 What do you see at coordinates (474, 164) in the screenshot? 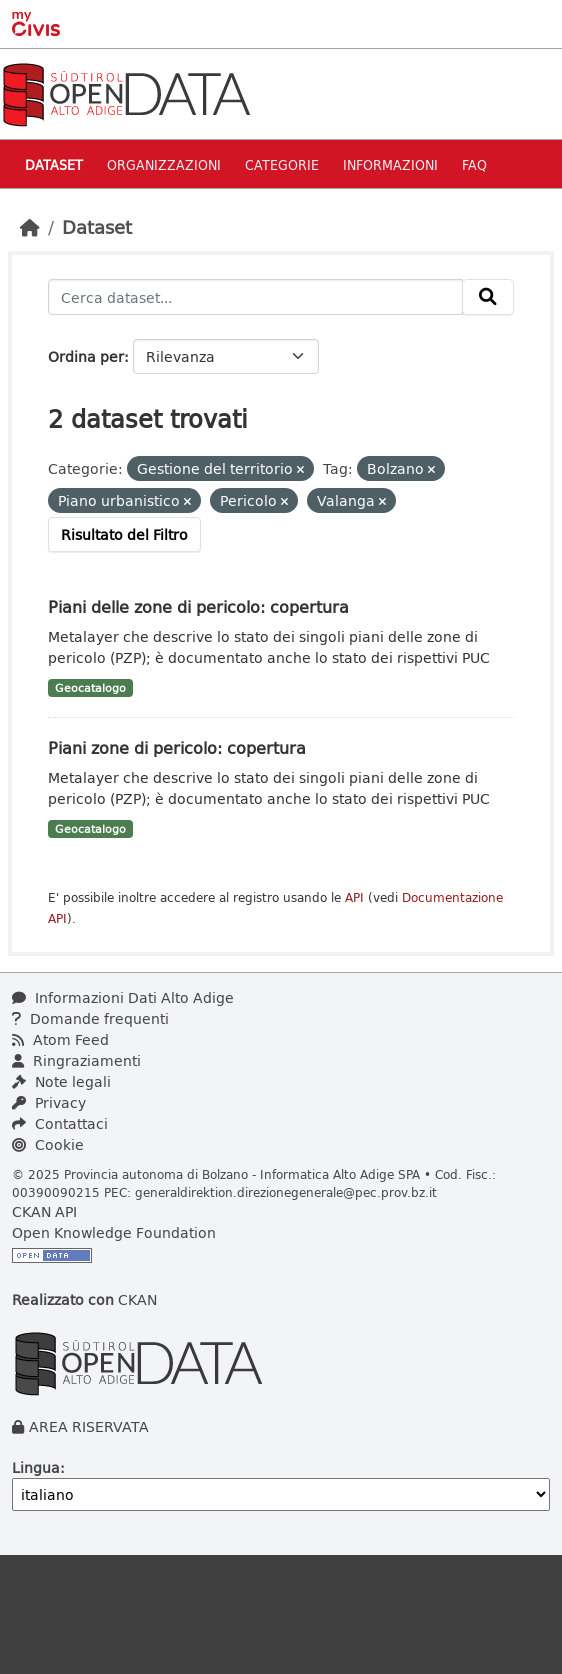
I see `Faq` at bounding box center [474, 164].